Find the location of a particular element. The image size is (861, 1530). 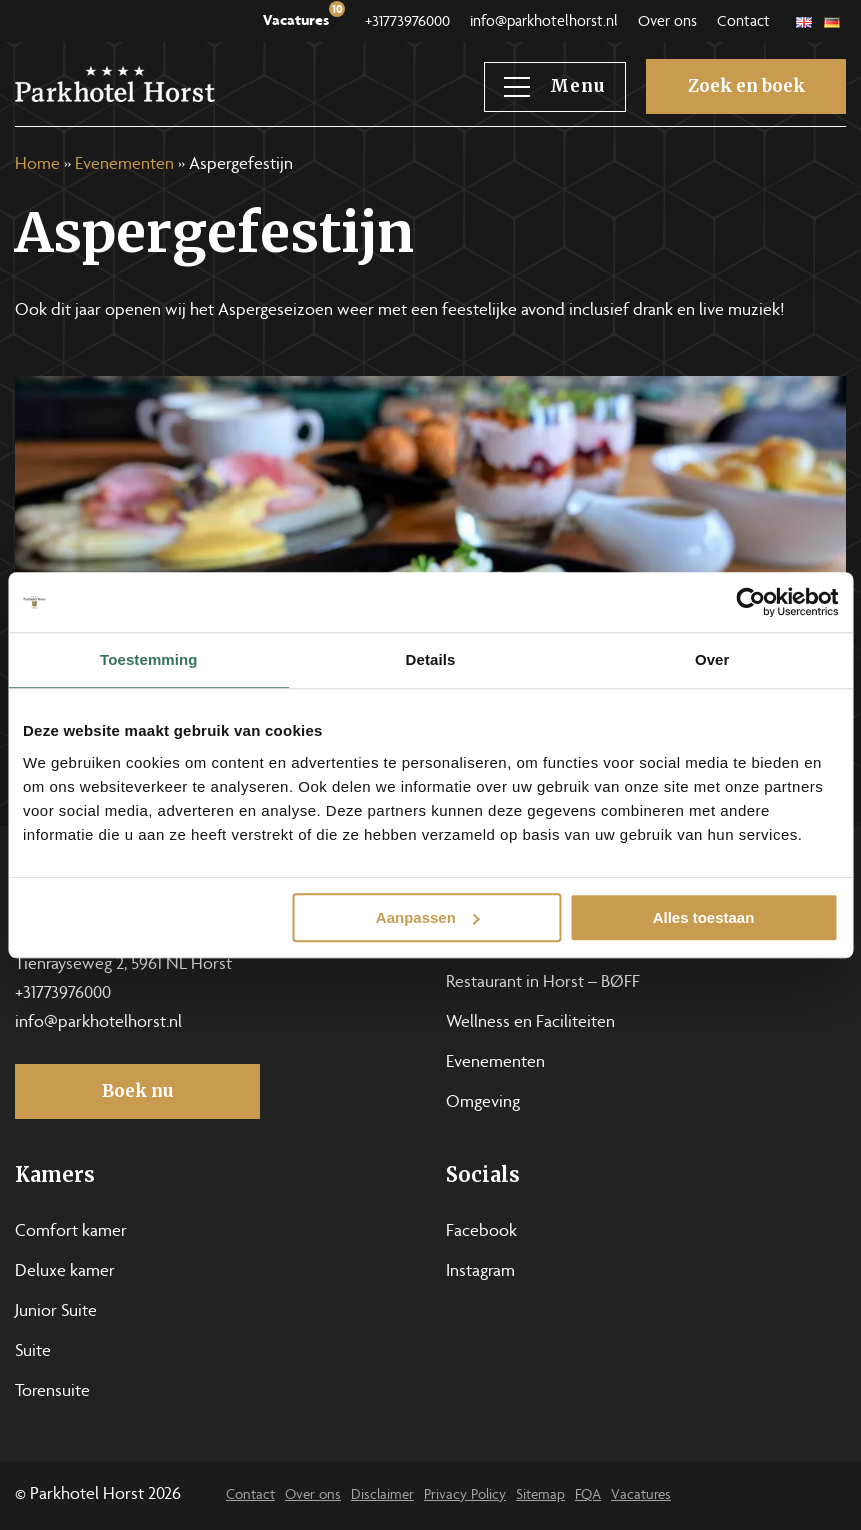

Deluxe kamer is located at coordinates (65, 1272).